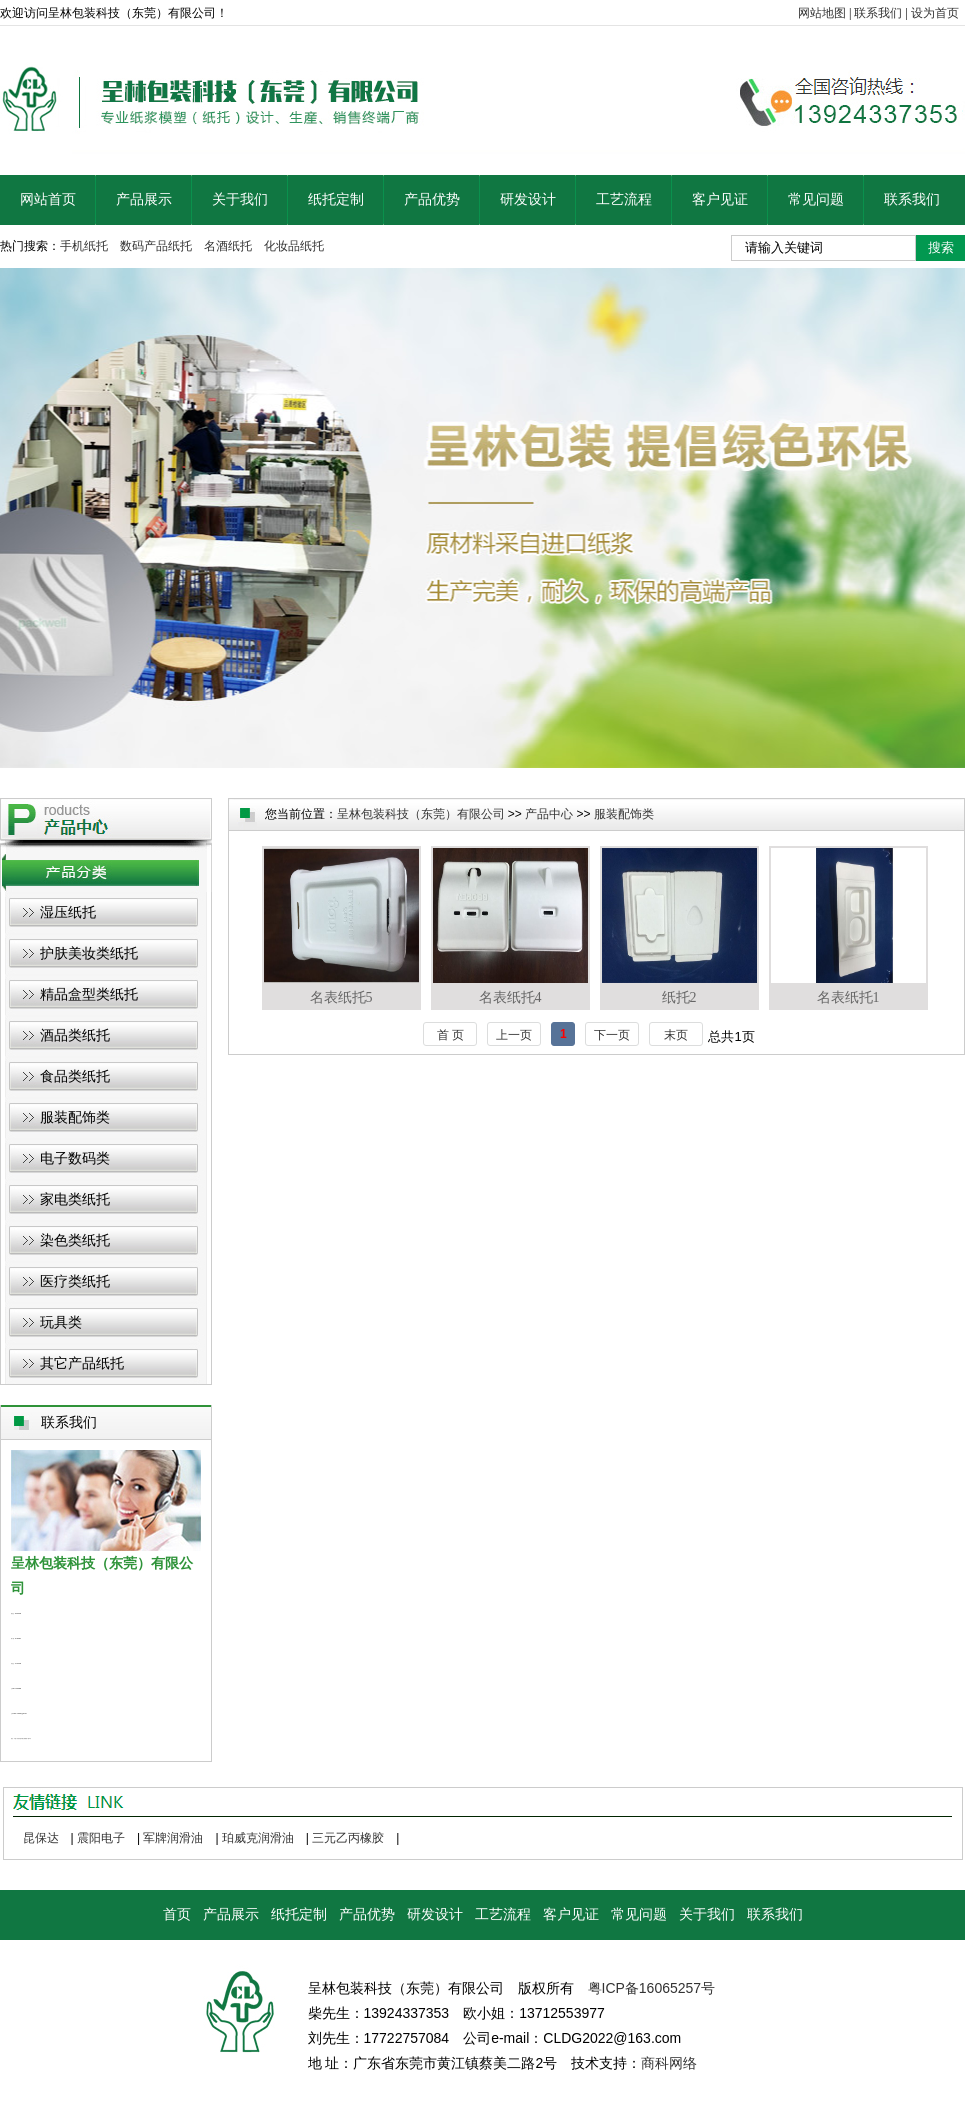  What do you see at coordinates (348, 1838) in the screenshot?
I see `三元乙丙橡胶` at bounding box center [348, 1838].